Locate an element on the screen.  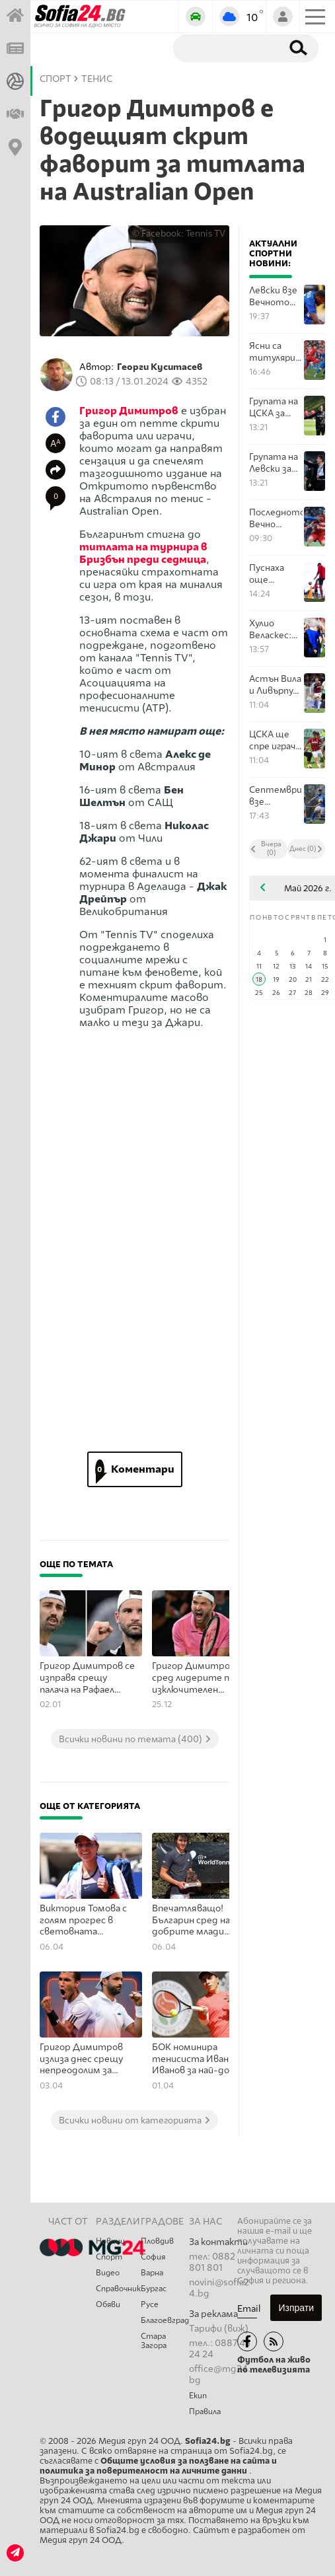
София is located at coordinates (153, 2257).